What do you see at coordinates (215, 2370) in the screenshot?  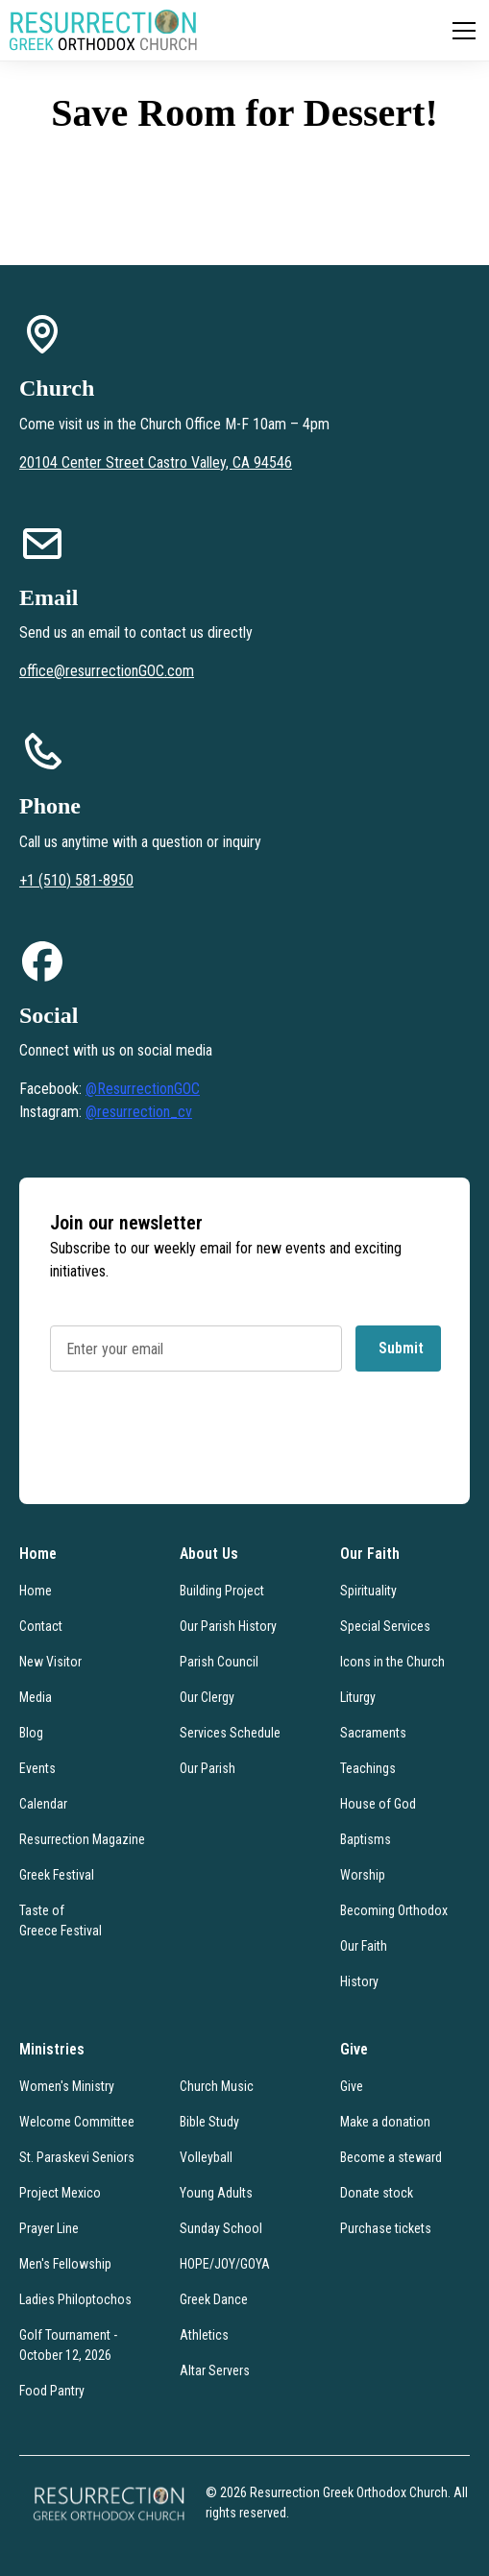 I see `Altar Servers` at bounding box center [215, 2370].